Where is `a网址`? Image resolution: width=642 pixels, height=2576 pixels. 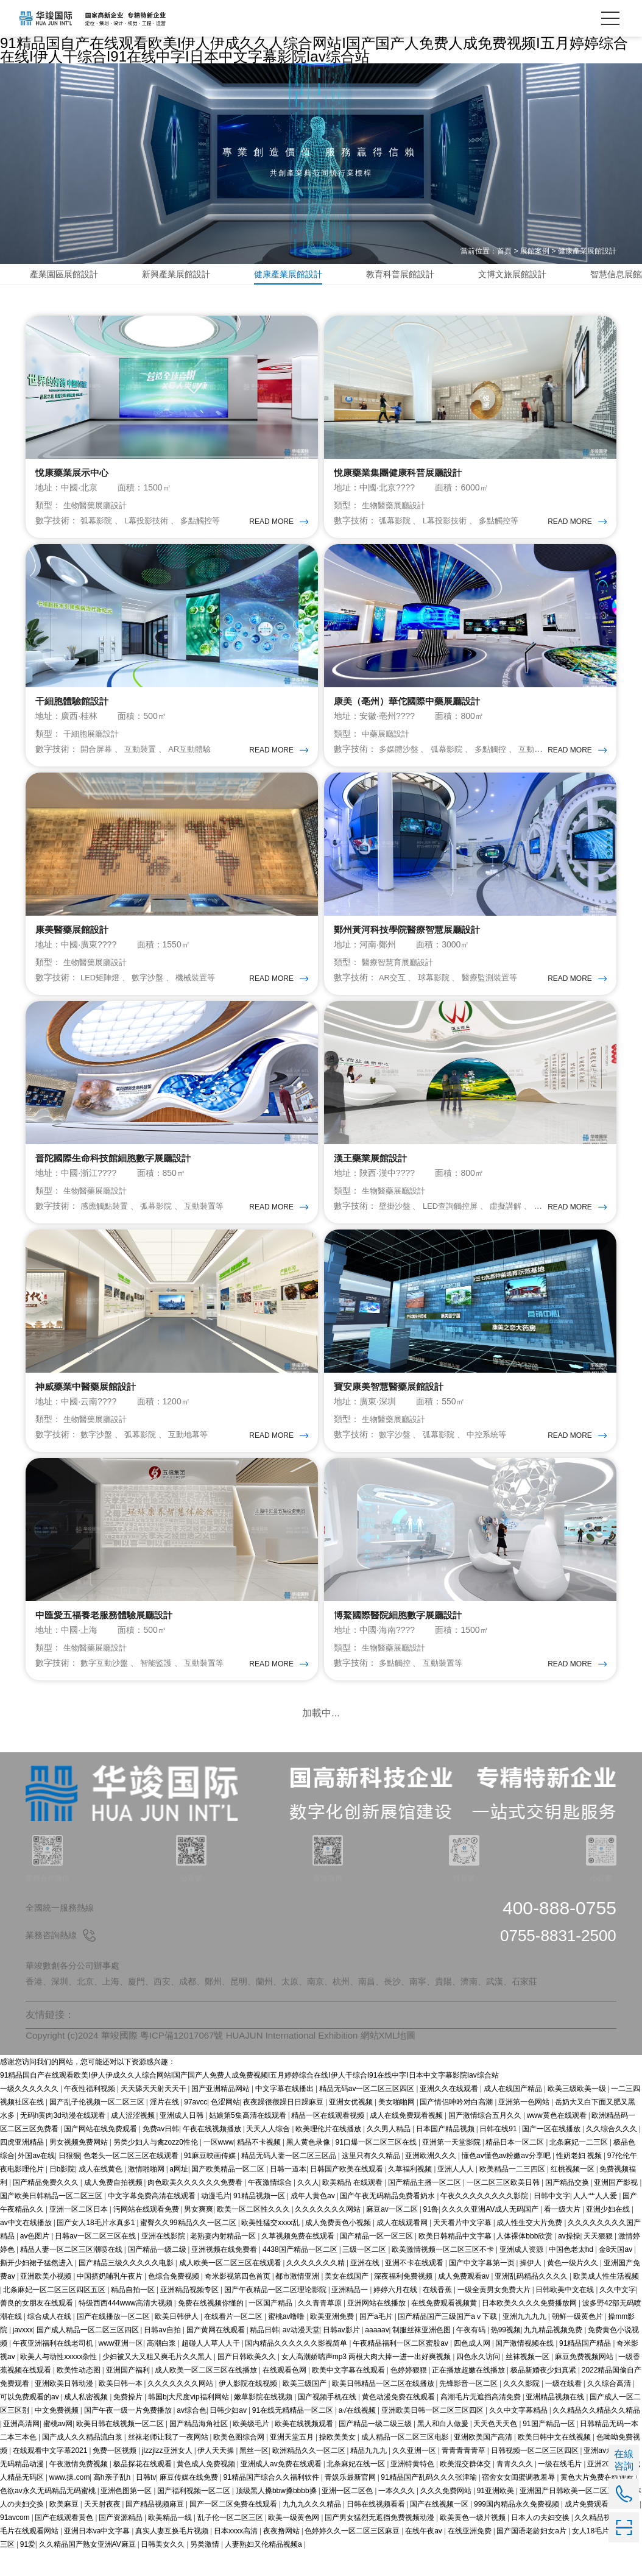 a网址 is located at coordinates (178, 2194).